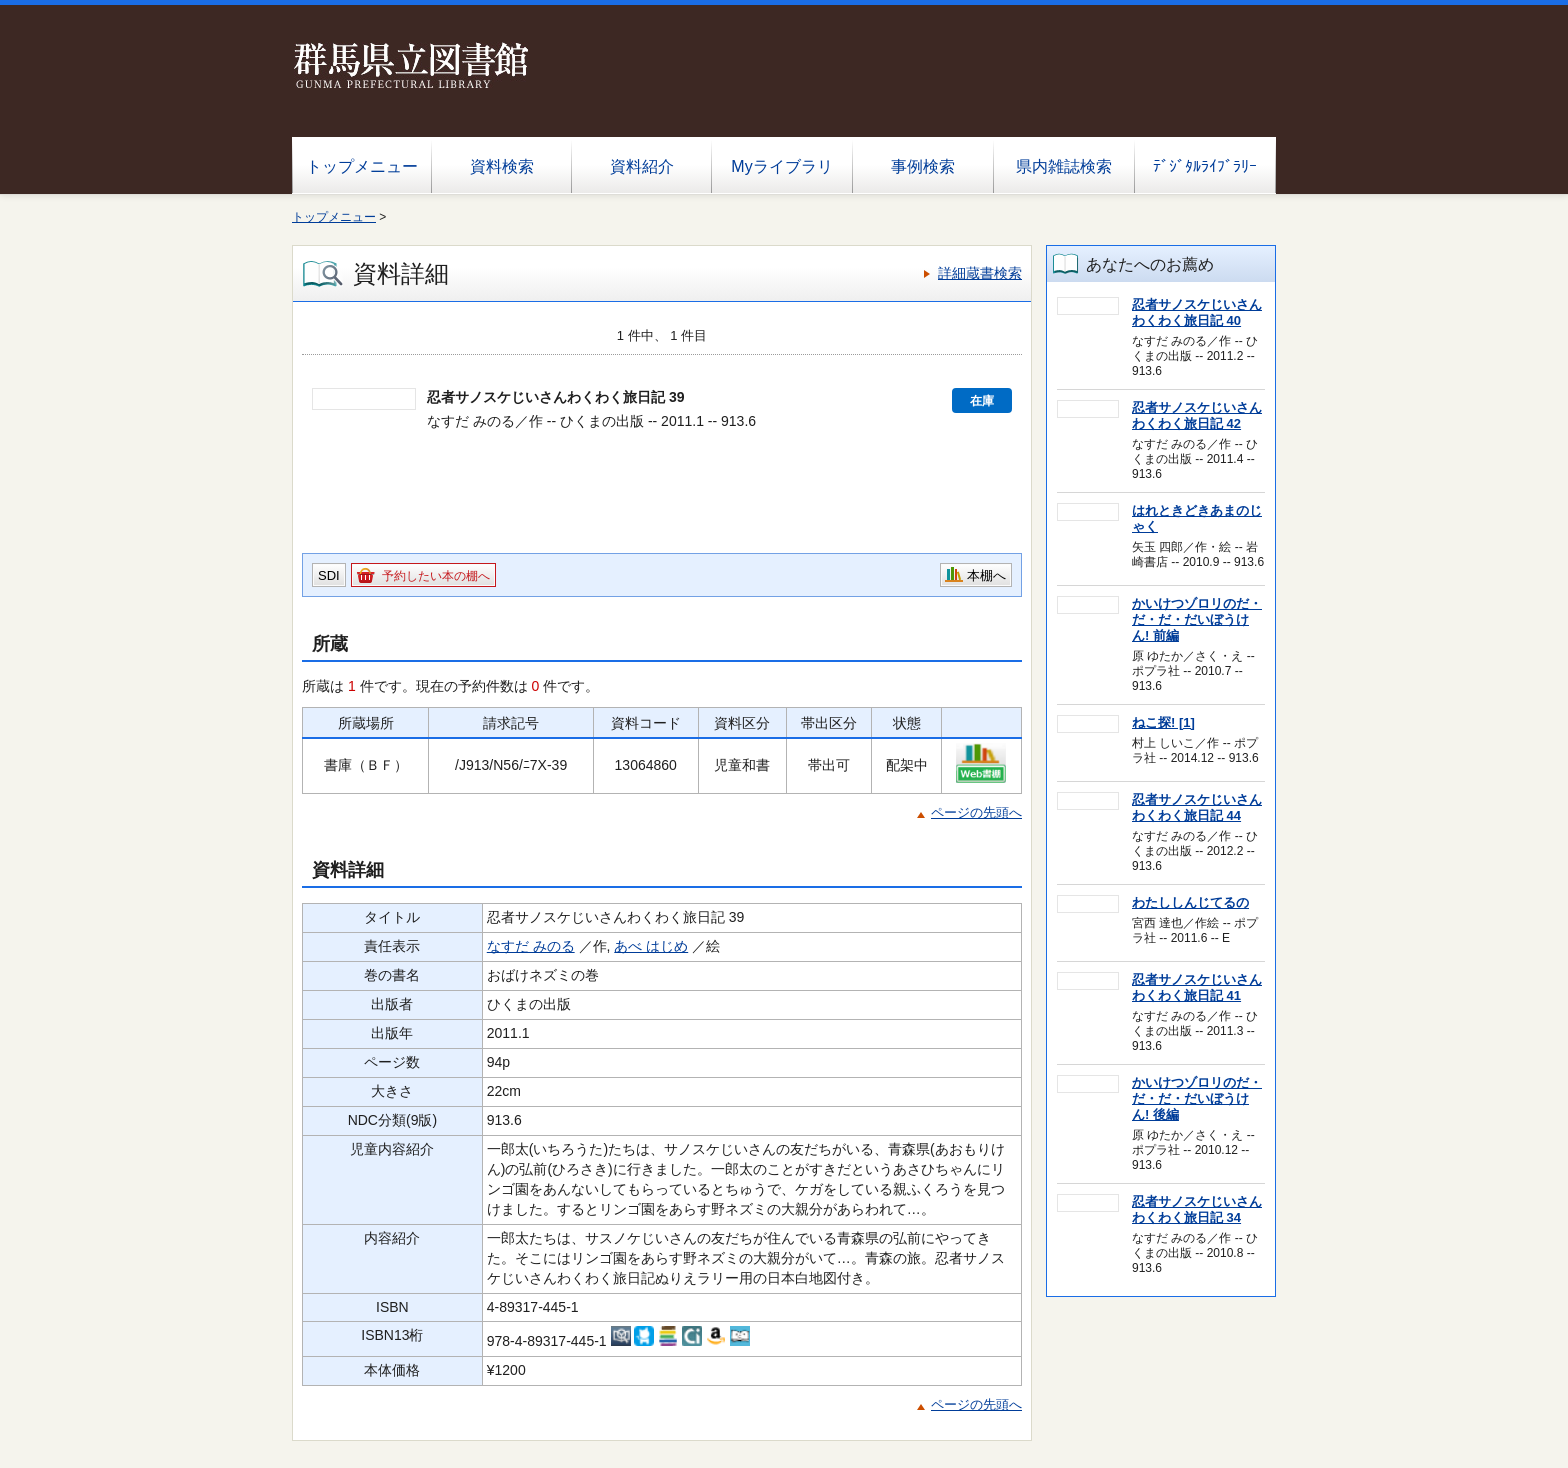  Describe the element at coordinates (923, 166) in the screenshot. I see `事例検索` at that location.